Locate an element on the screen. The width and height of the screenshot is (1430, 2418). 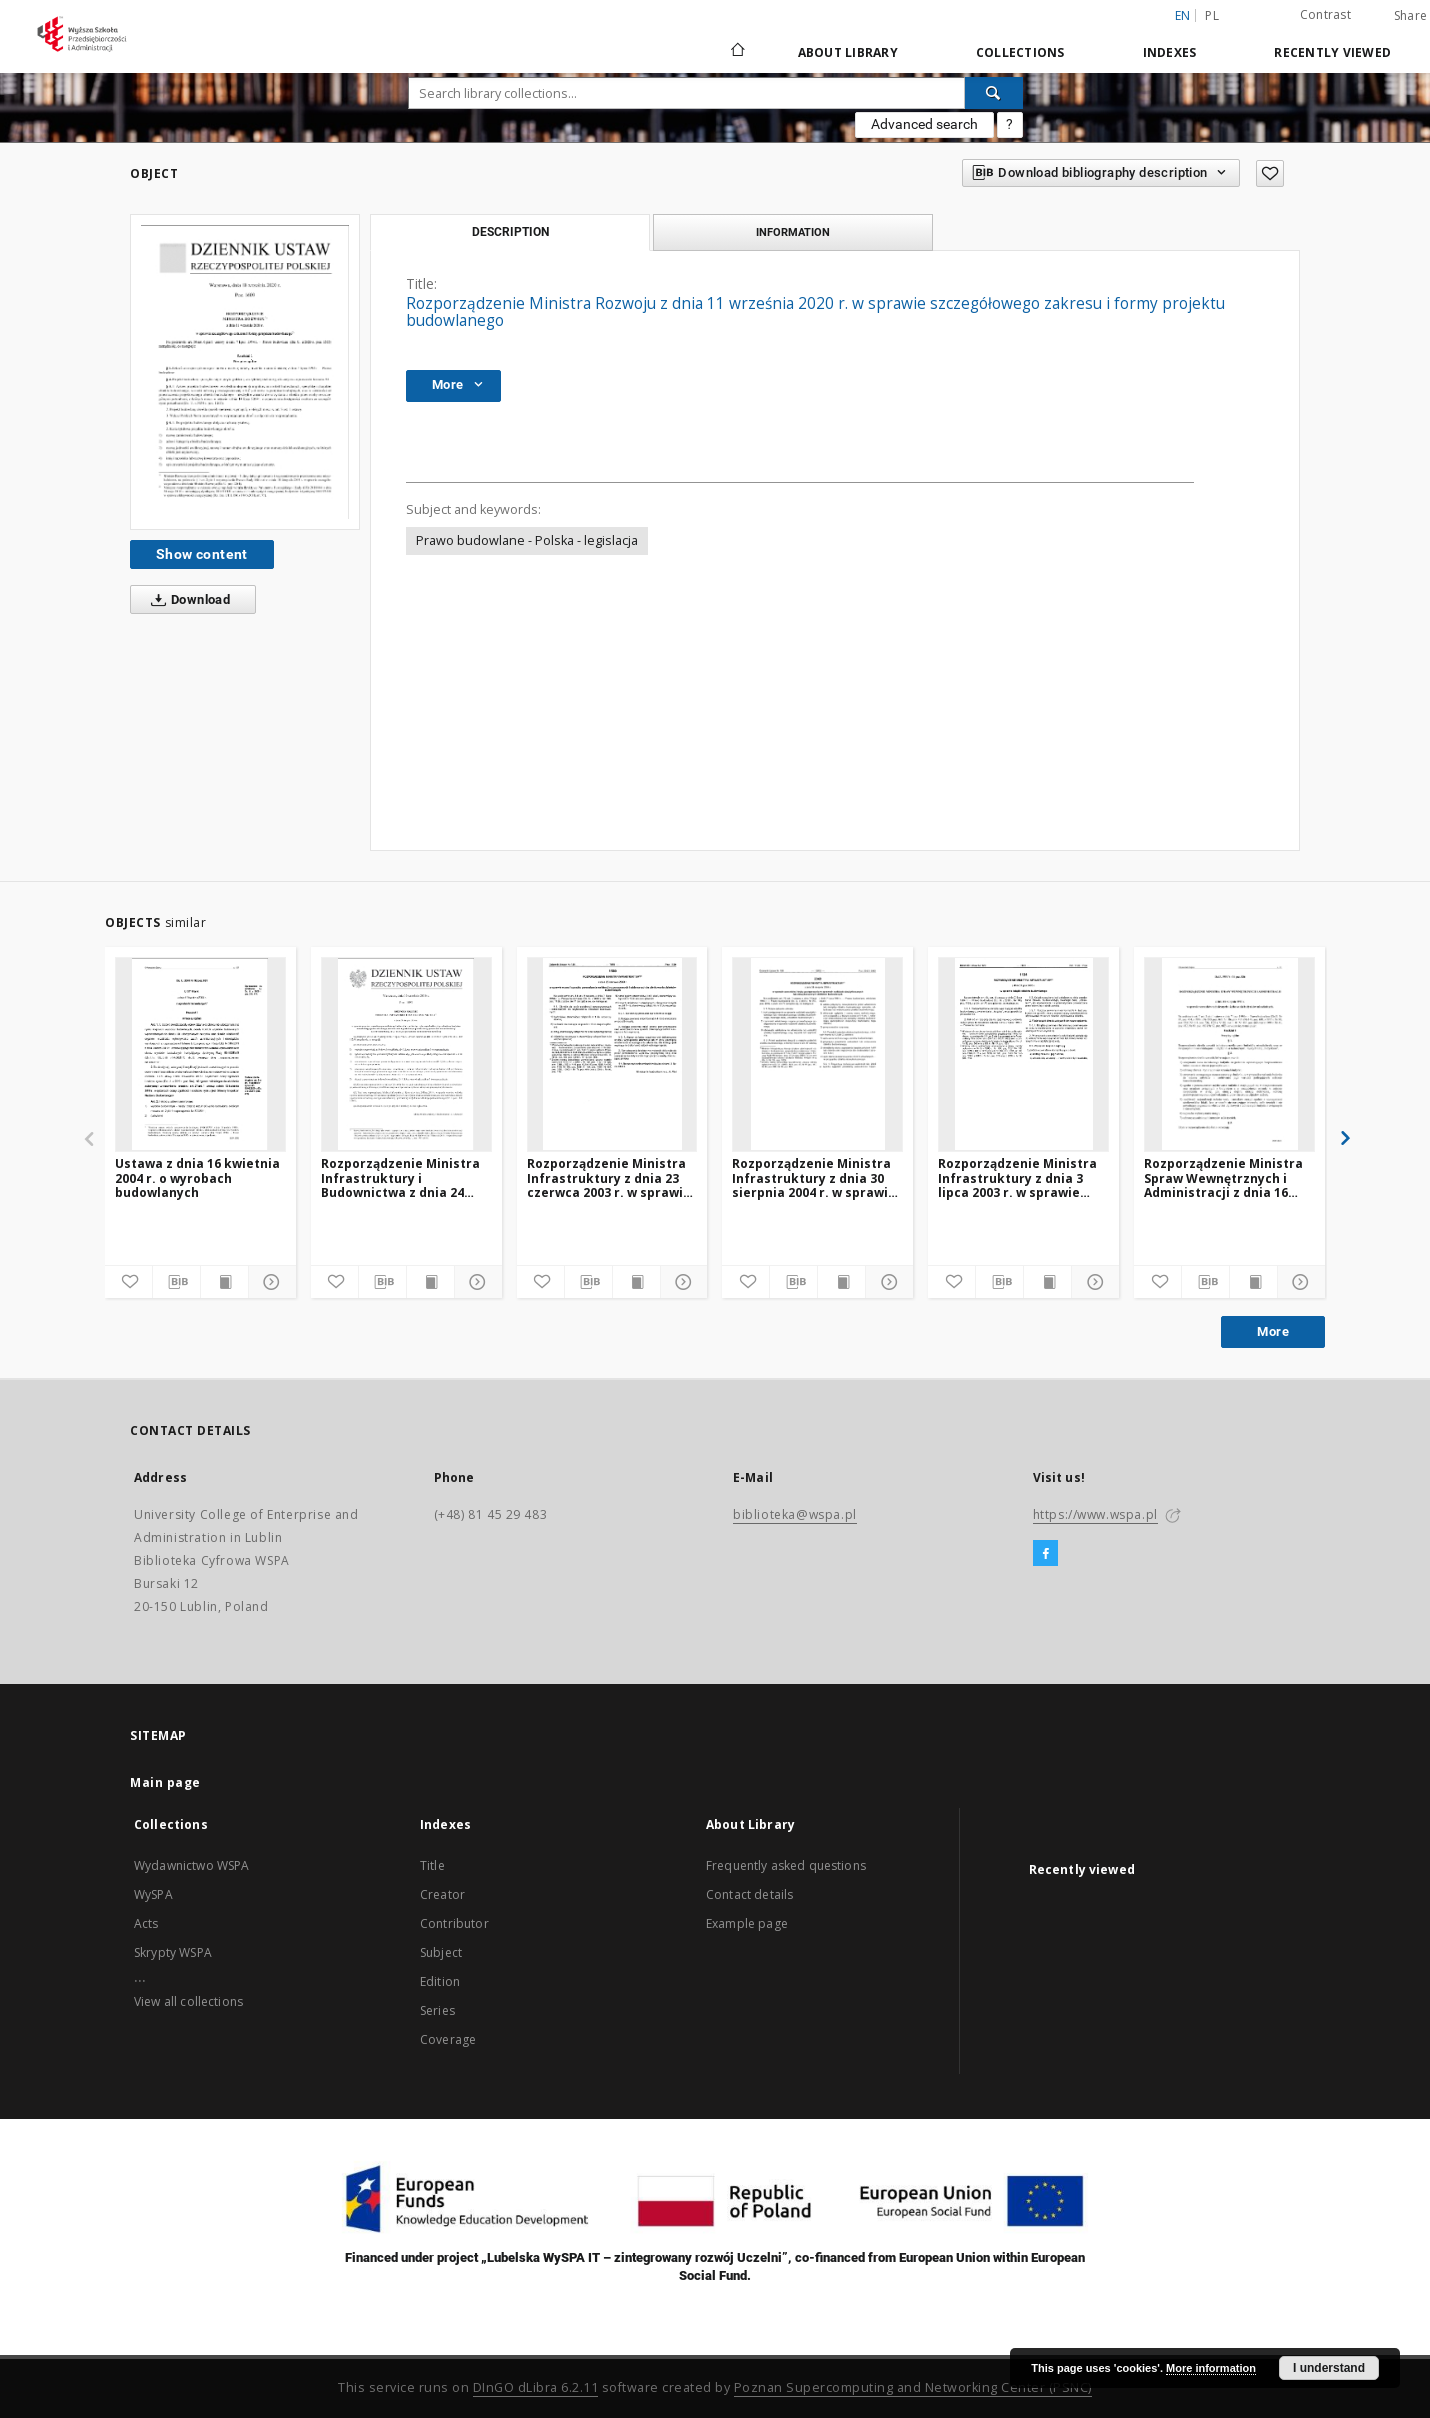
Collections is located at coordinates (1020, 52).